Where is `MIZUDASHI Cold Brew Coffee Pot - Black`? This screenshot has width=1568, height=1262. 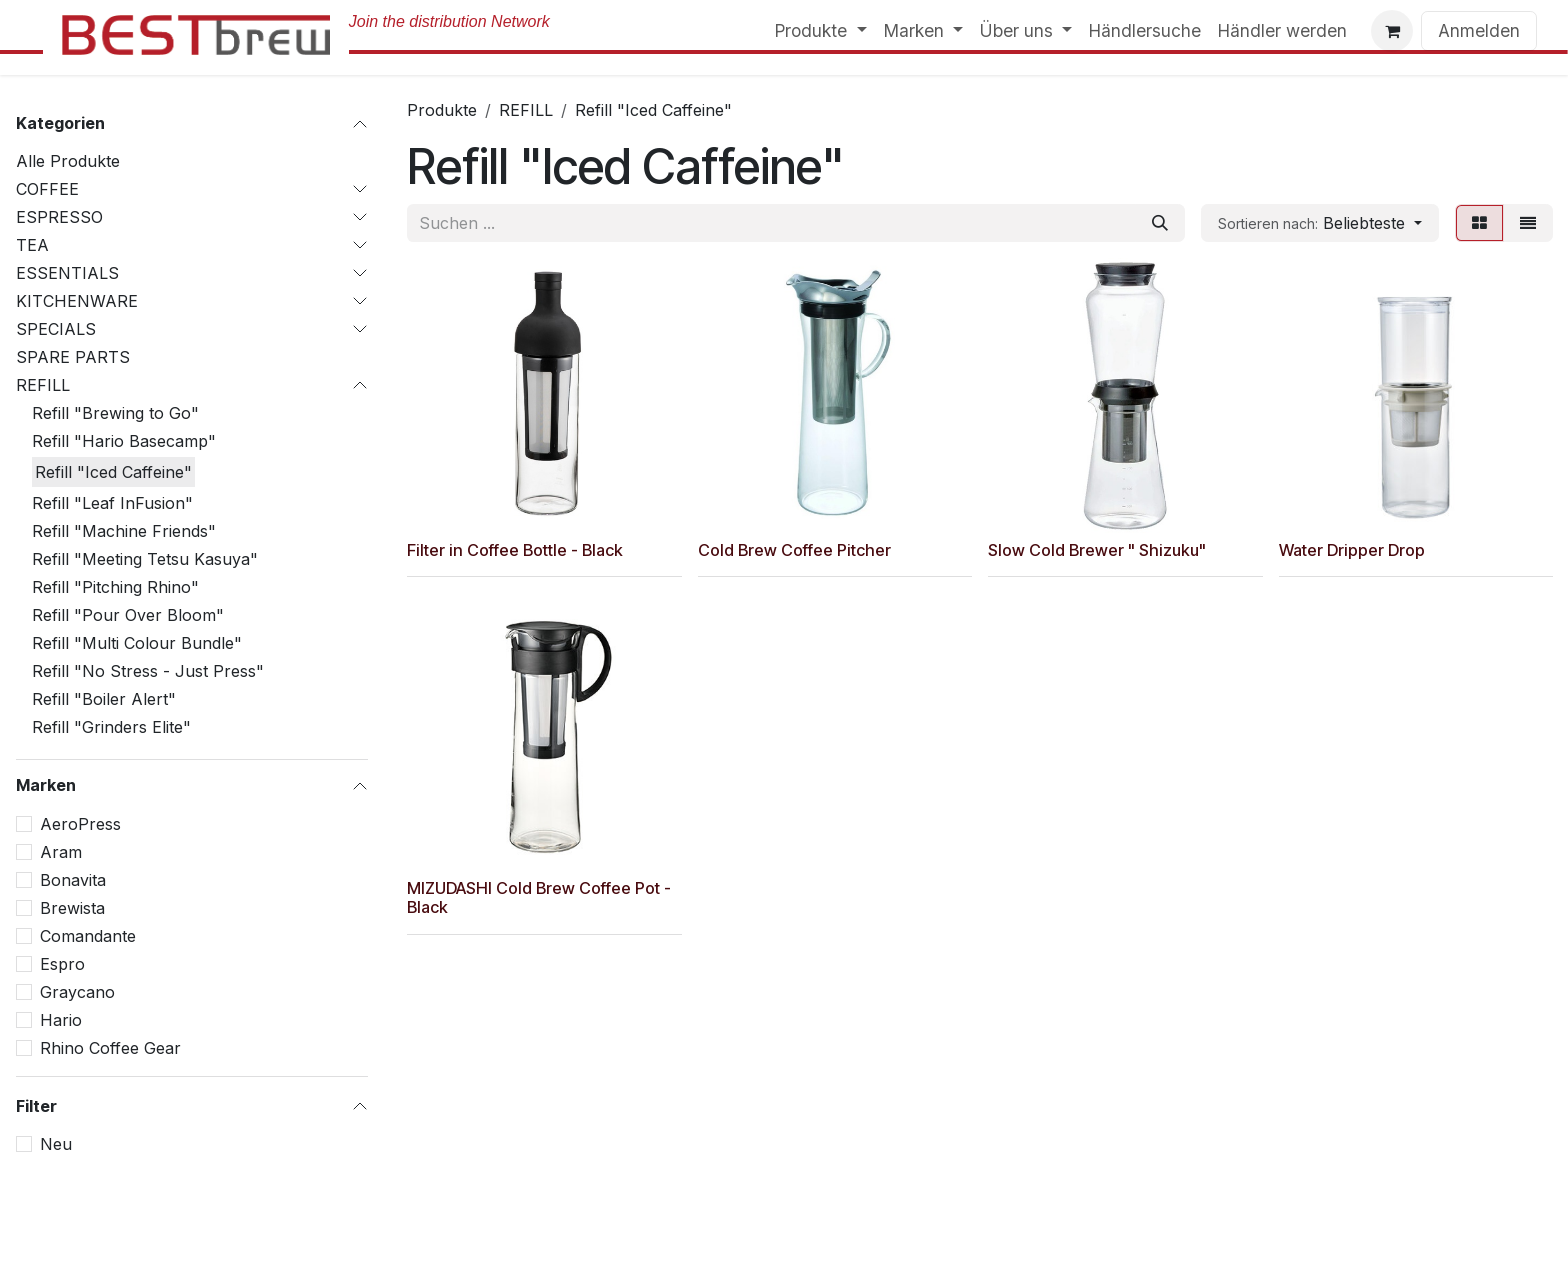
MIZUDASHI Cold Brew Coffee Pot - Black is located at coordinates (539, 897).